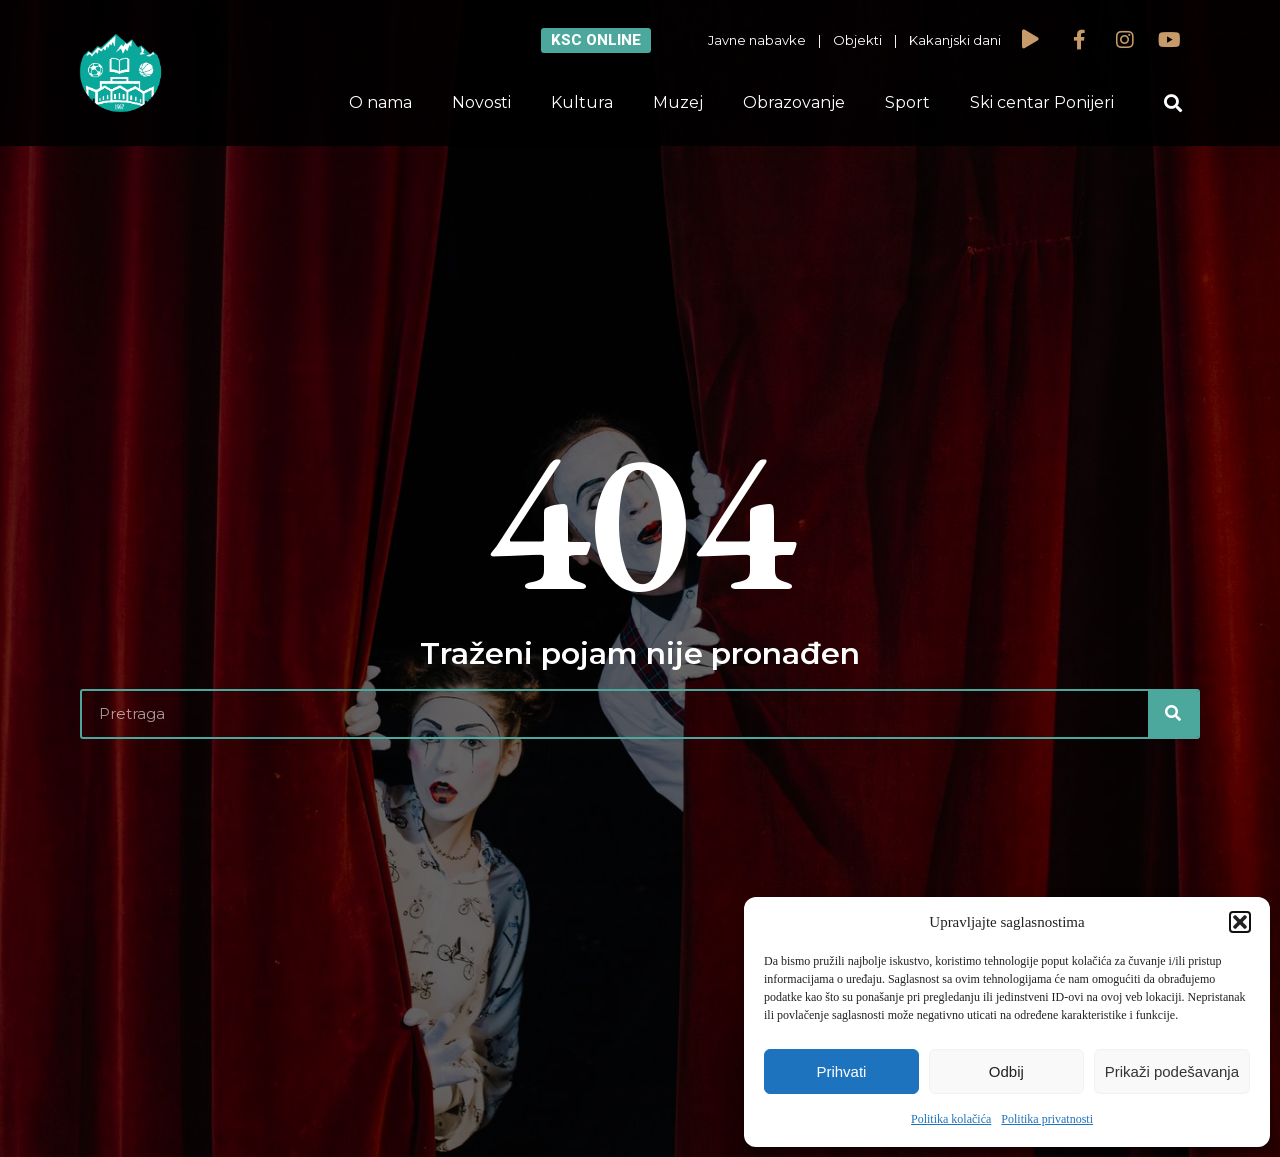 This screenshot has width=1280, height=1157. Describe the element at coordinates (1047, 1119) in the screenshot. I see `Politika privatnosti` at that location.